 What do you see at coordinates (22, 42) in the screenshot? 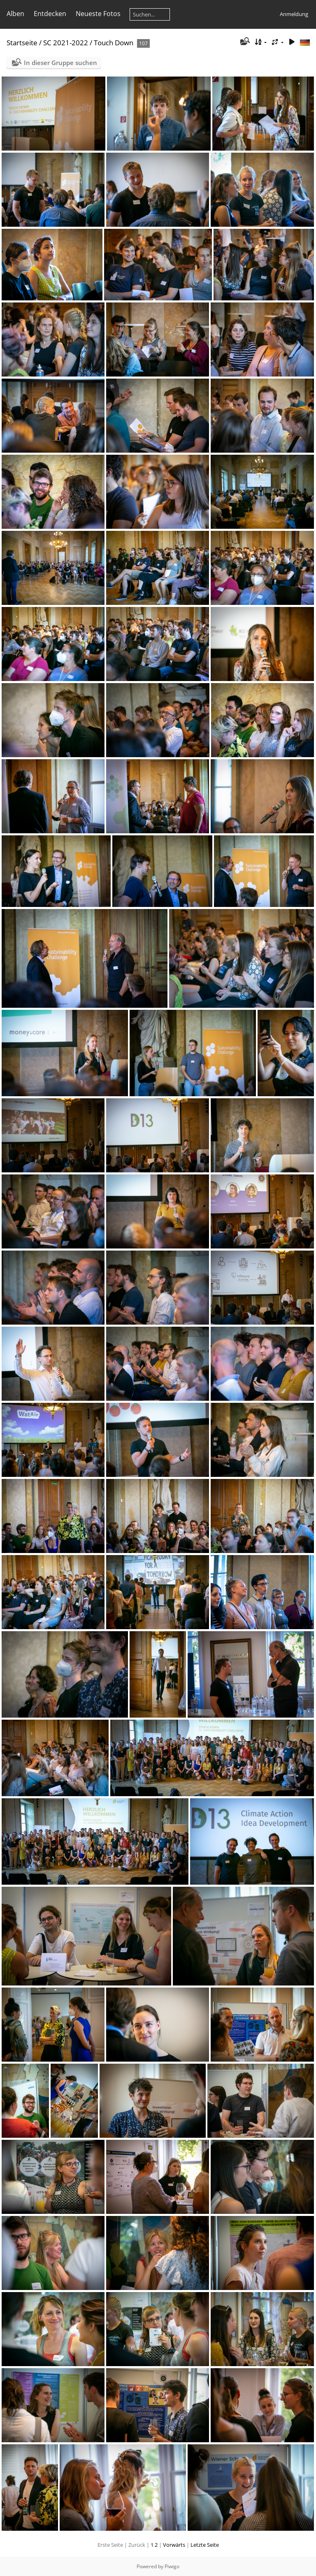
I see `Startseite` at bounding box center [22, 42].